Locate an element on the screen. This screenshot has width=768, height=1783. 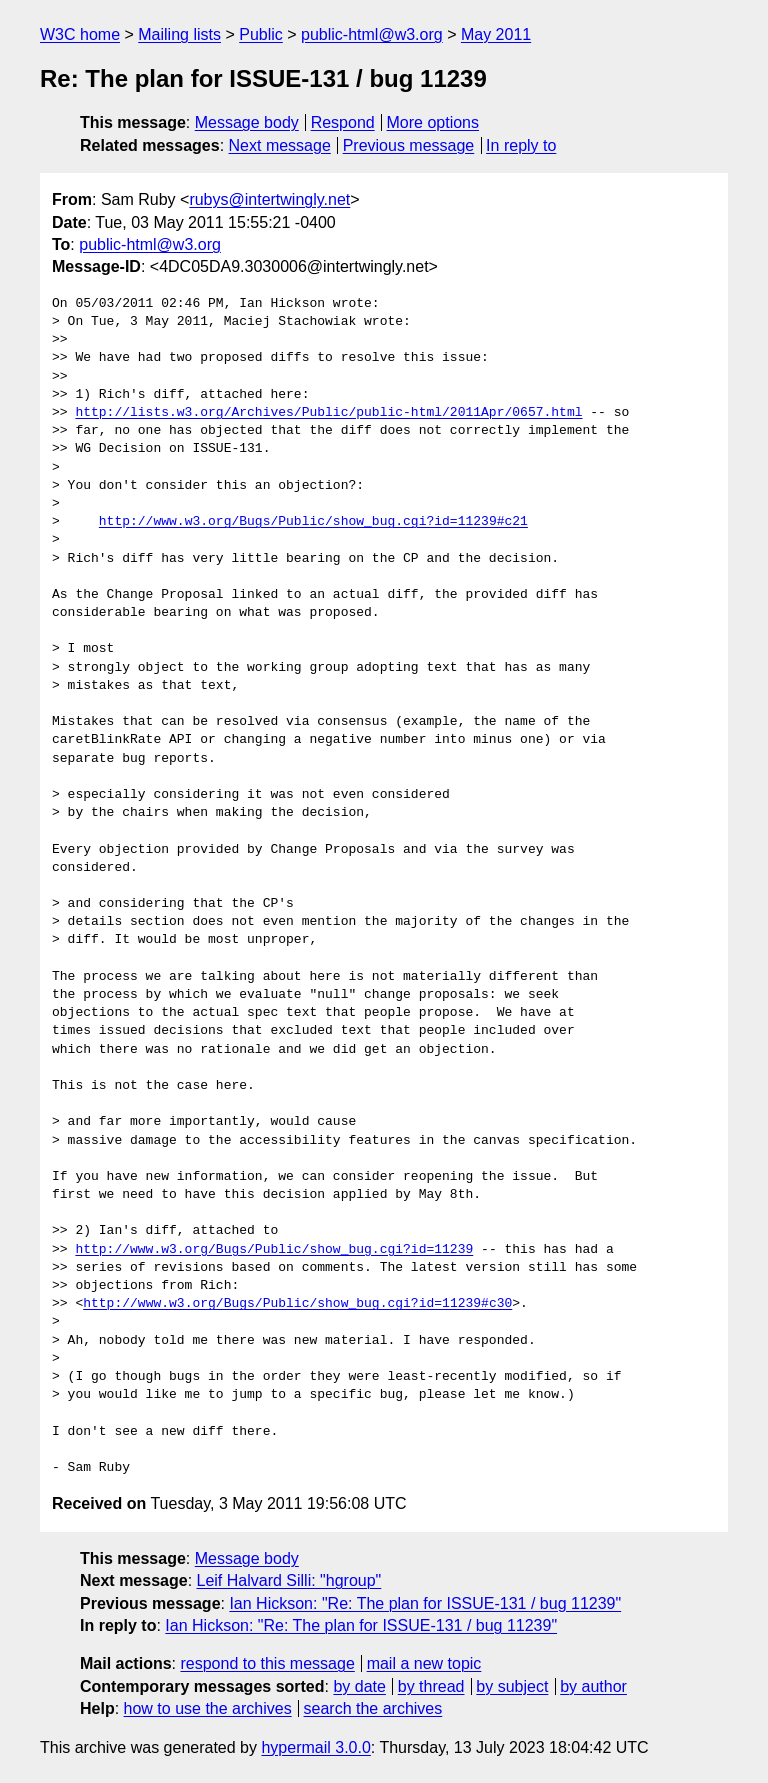
In reply to is located at coordinates (521, 145).